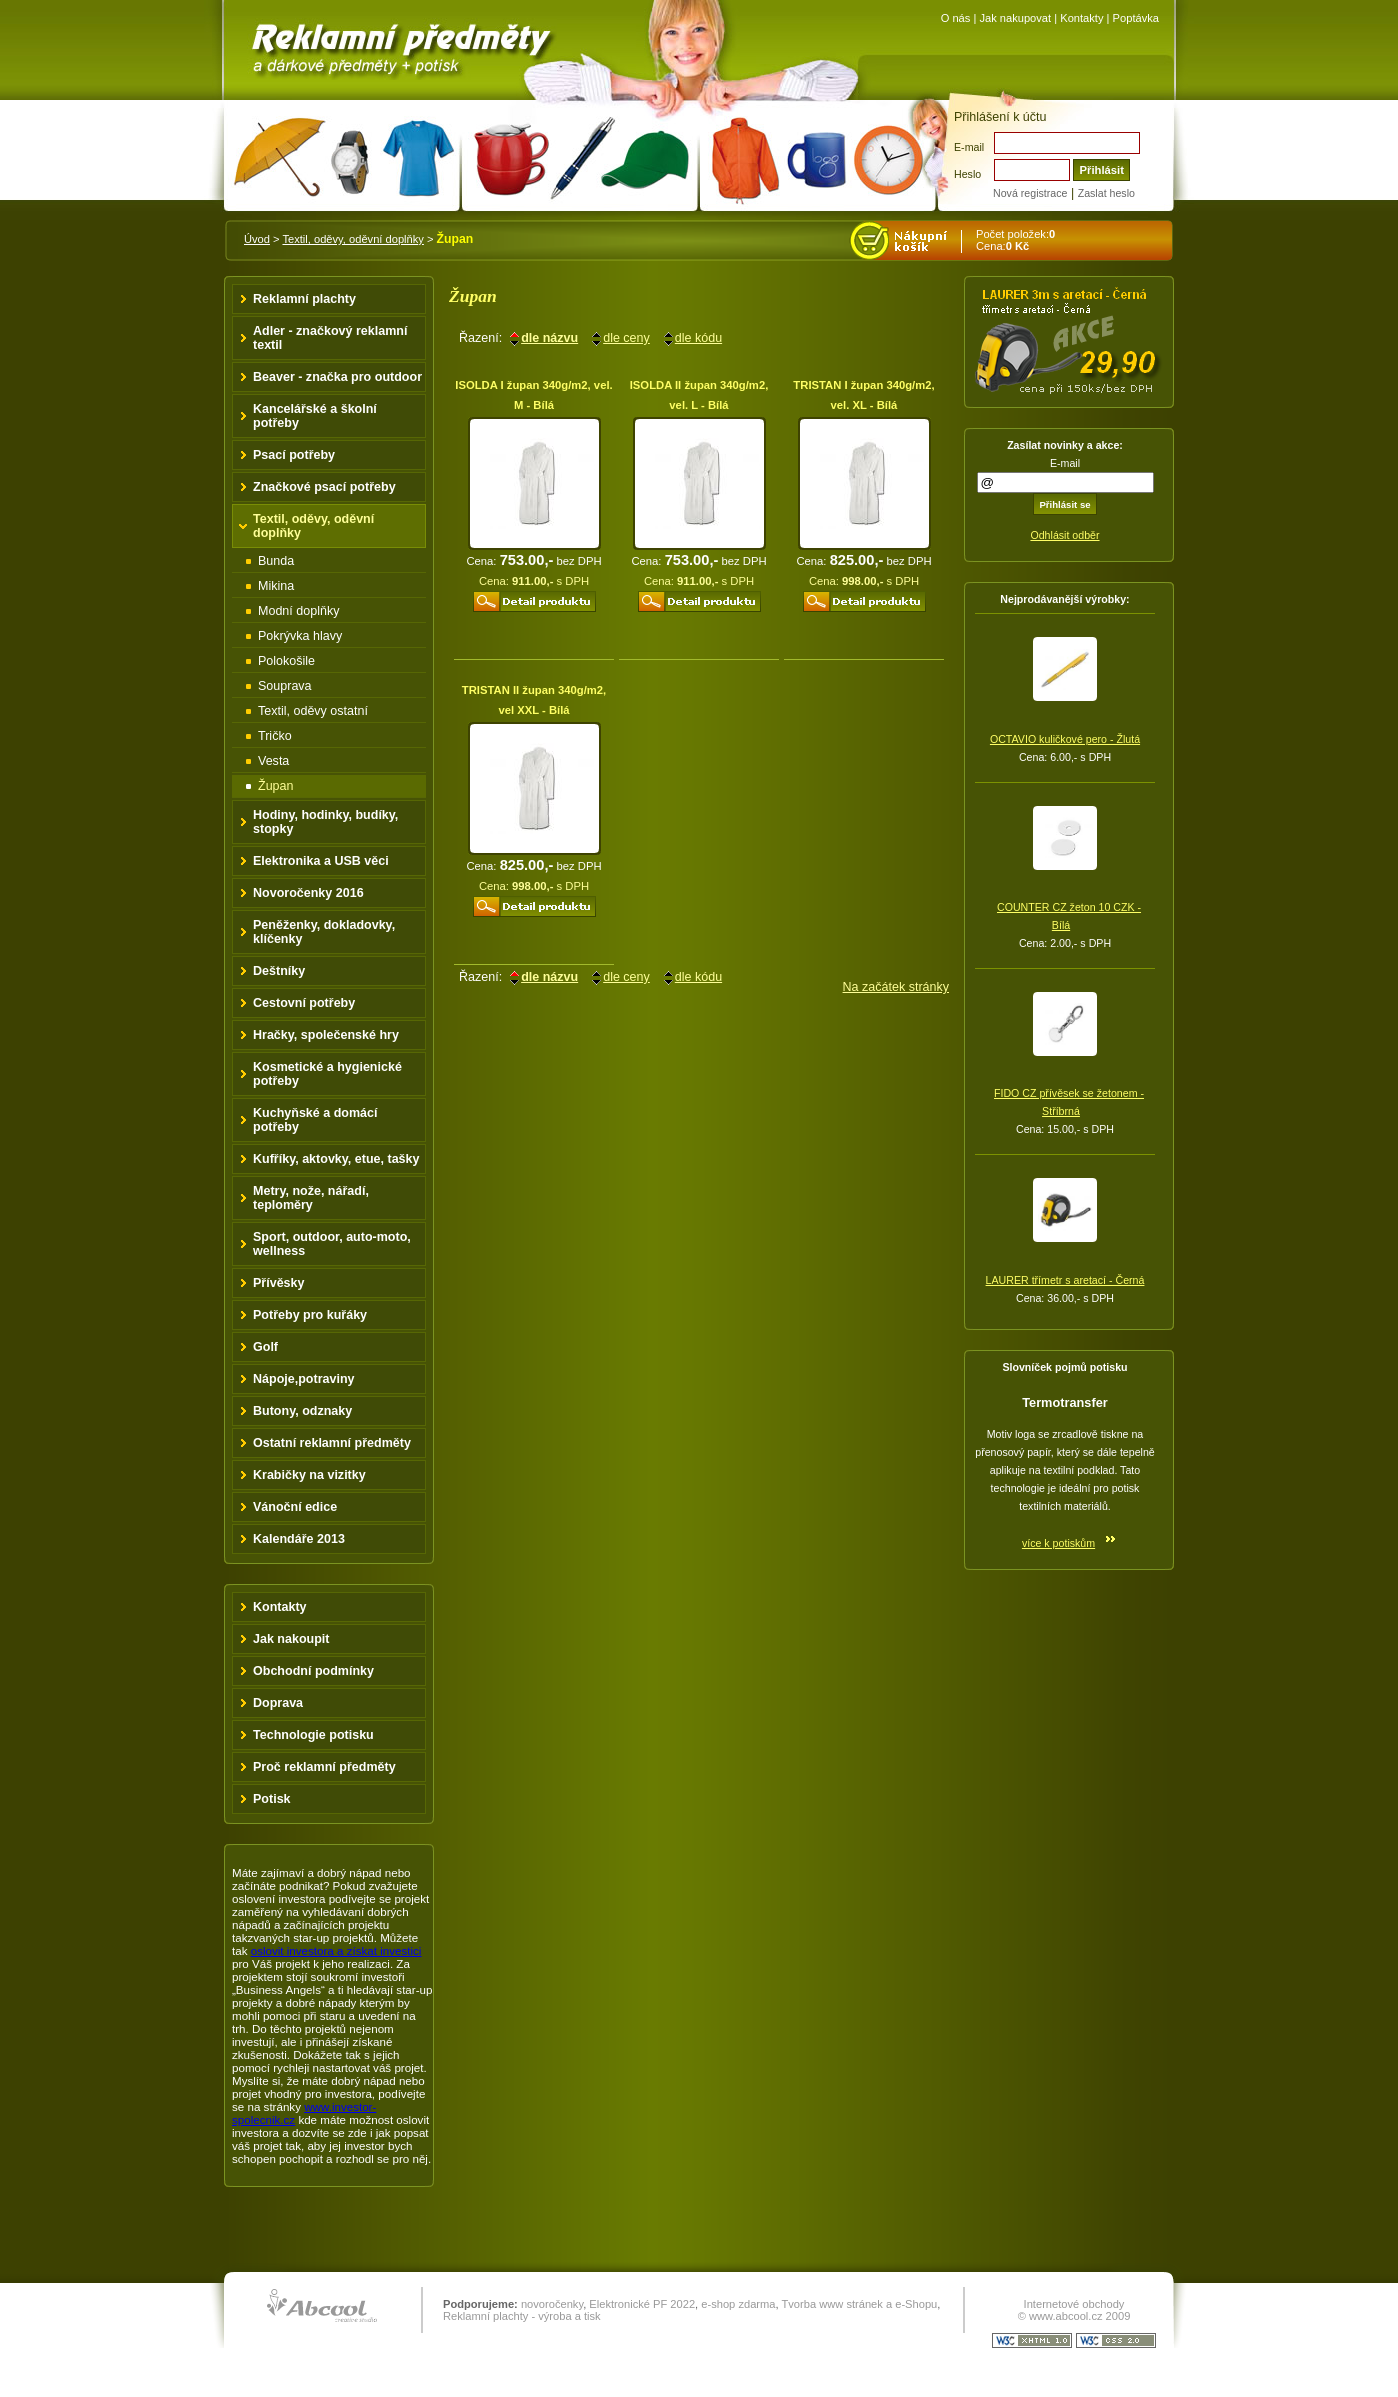  What do you see at coordinates (279, 1283) in the screenshot?
I see `Přívěsky` at bounding box center [279, 1283].